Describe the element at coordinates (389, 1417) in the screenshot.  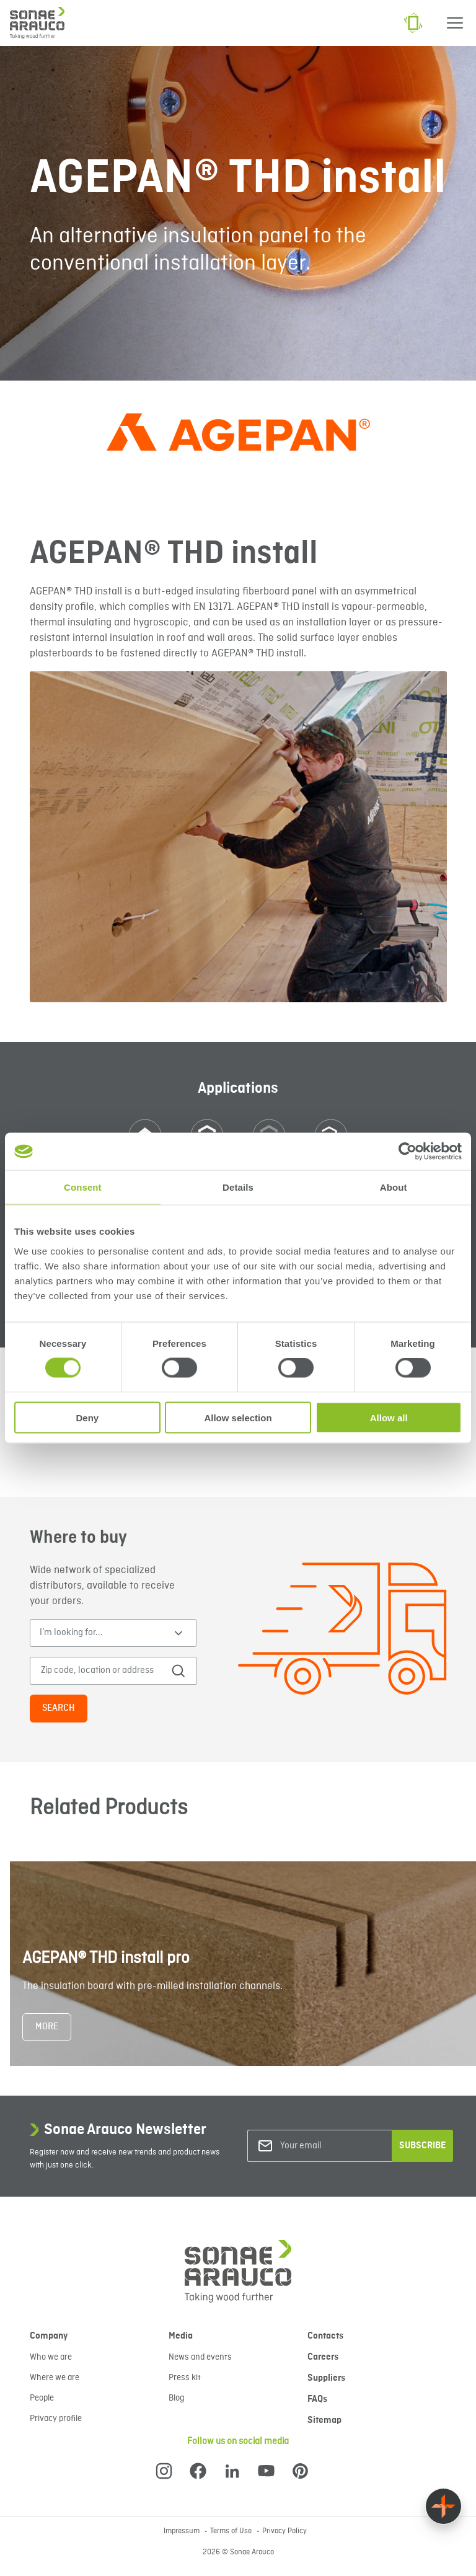
I see `Allow all` at that location.